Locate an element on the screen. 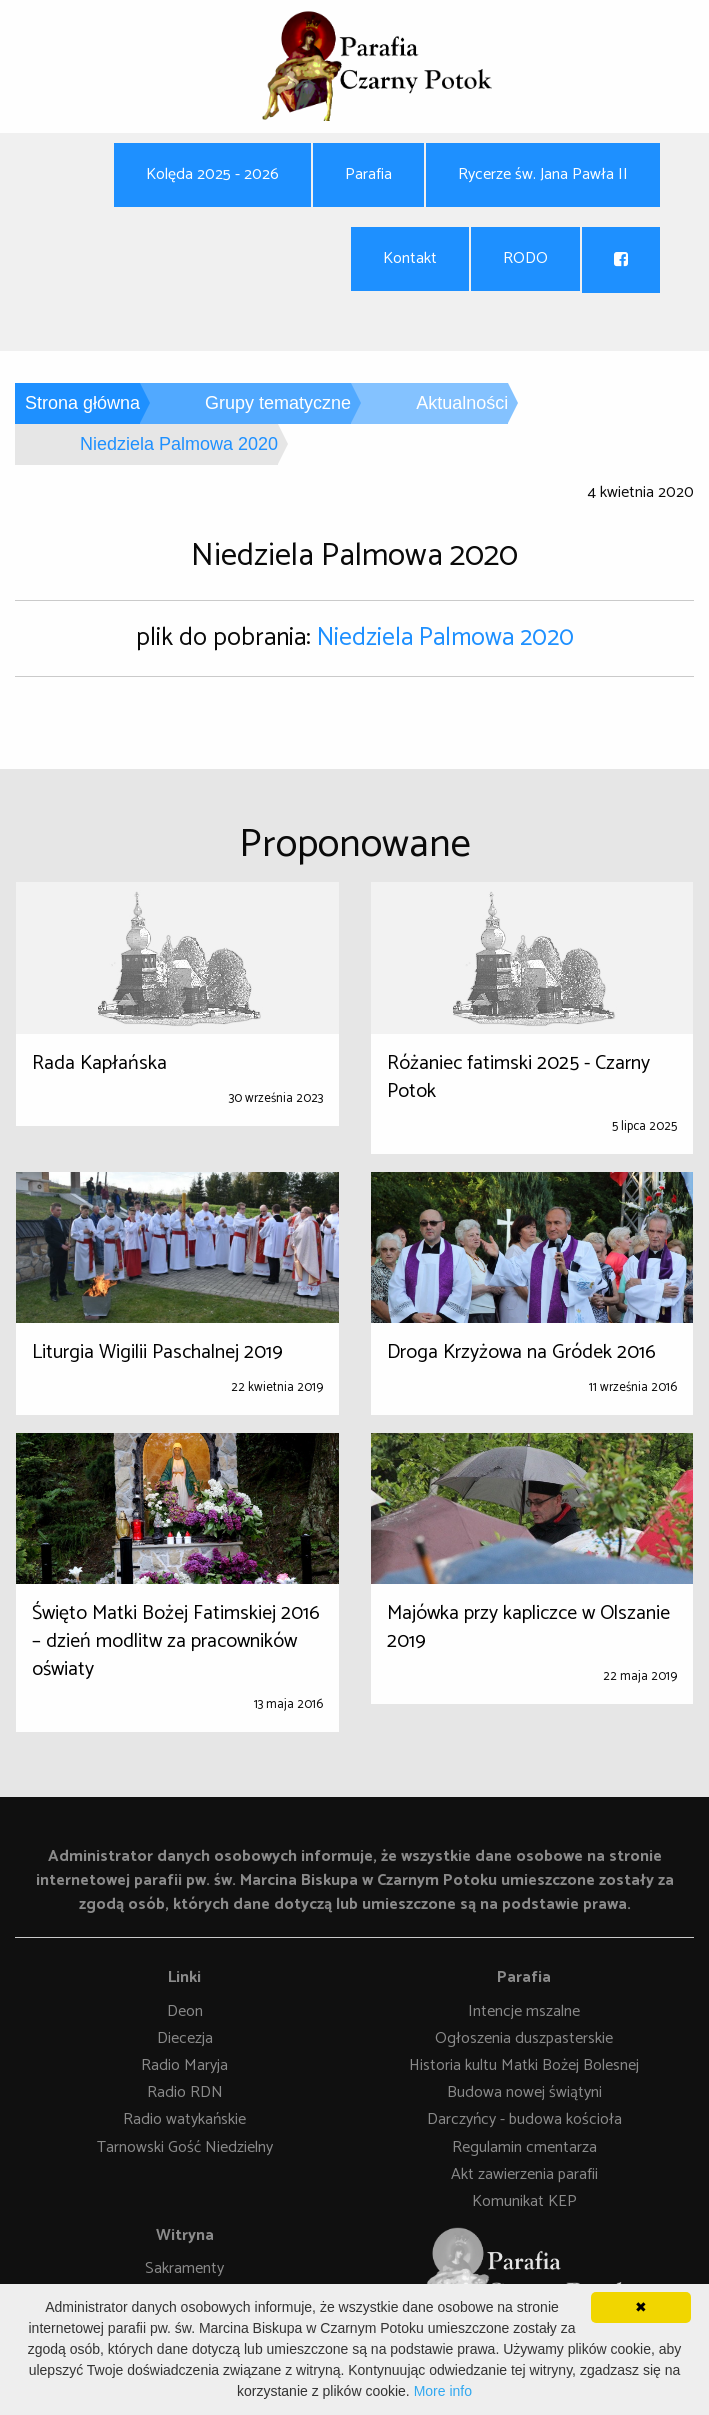  Tarnowski Gość Niedzielny is located at coordinates (185, 2147).